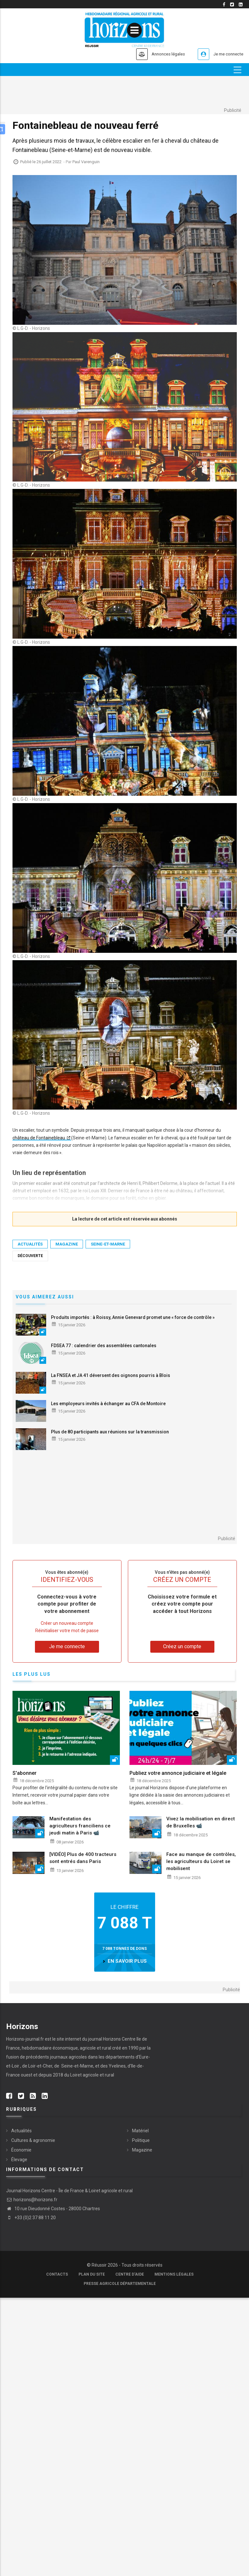 This screenshot has width=249, height=2576. I want to click on Centre d'aide, so click(129, 2274).